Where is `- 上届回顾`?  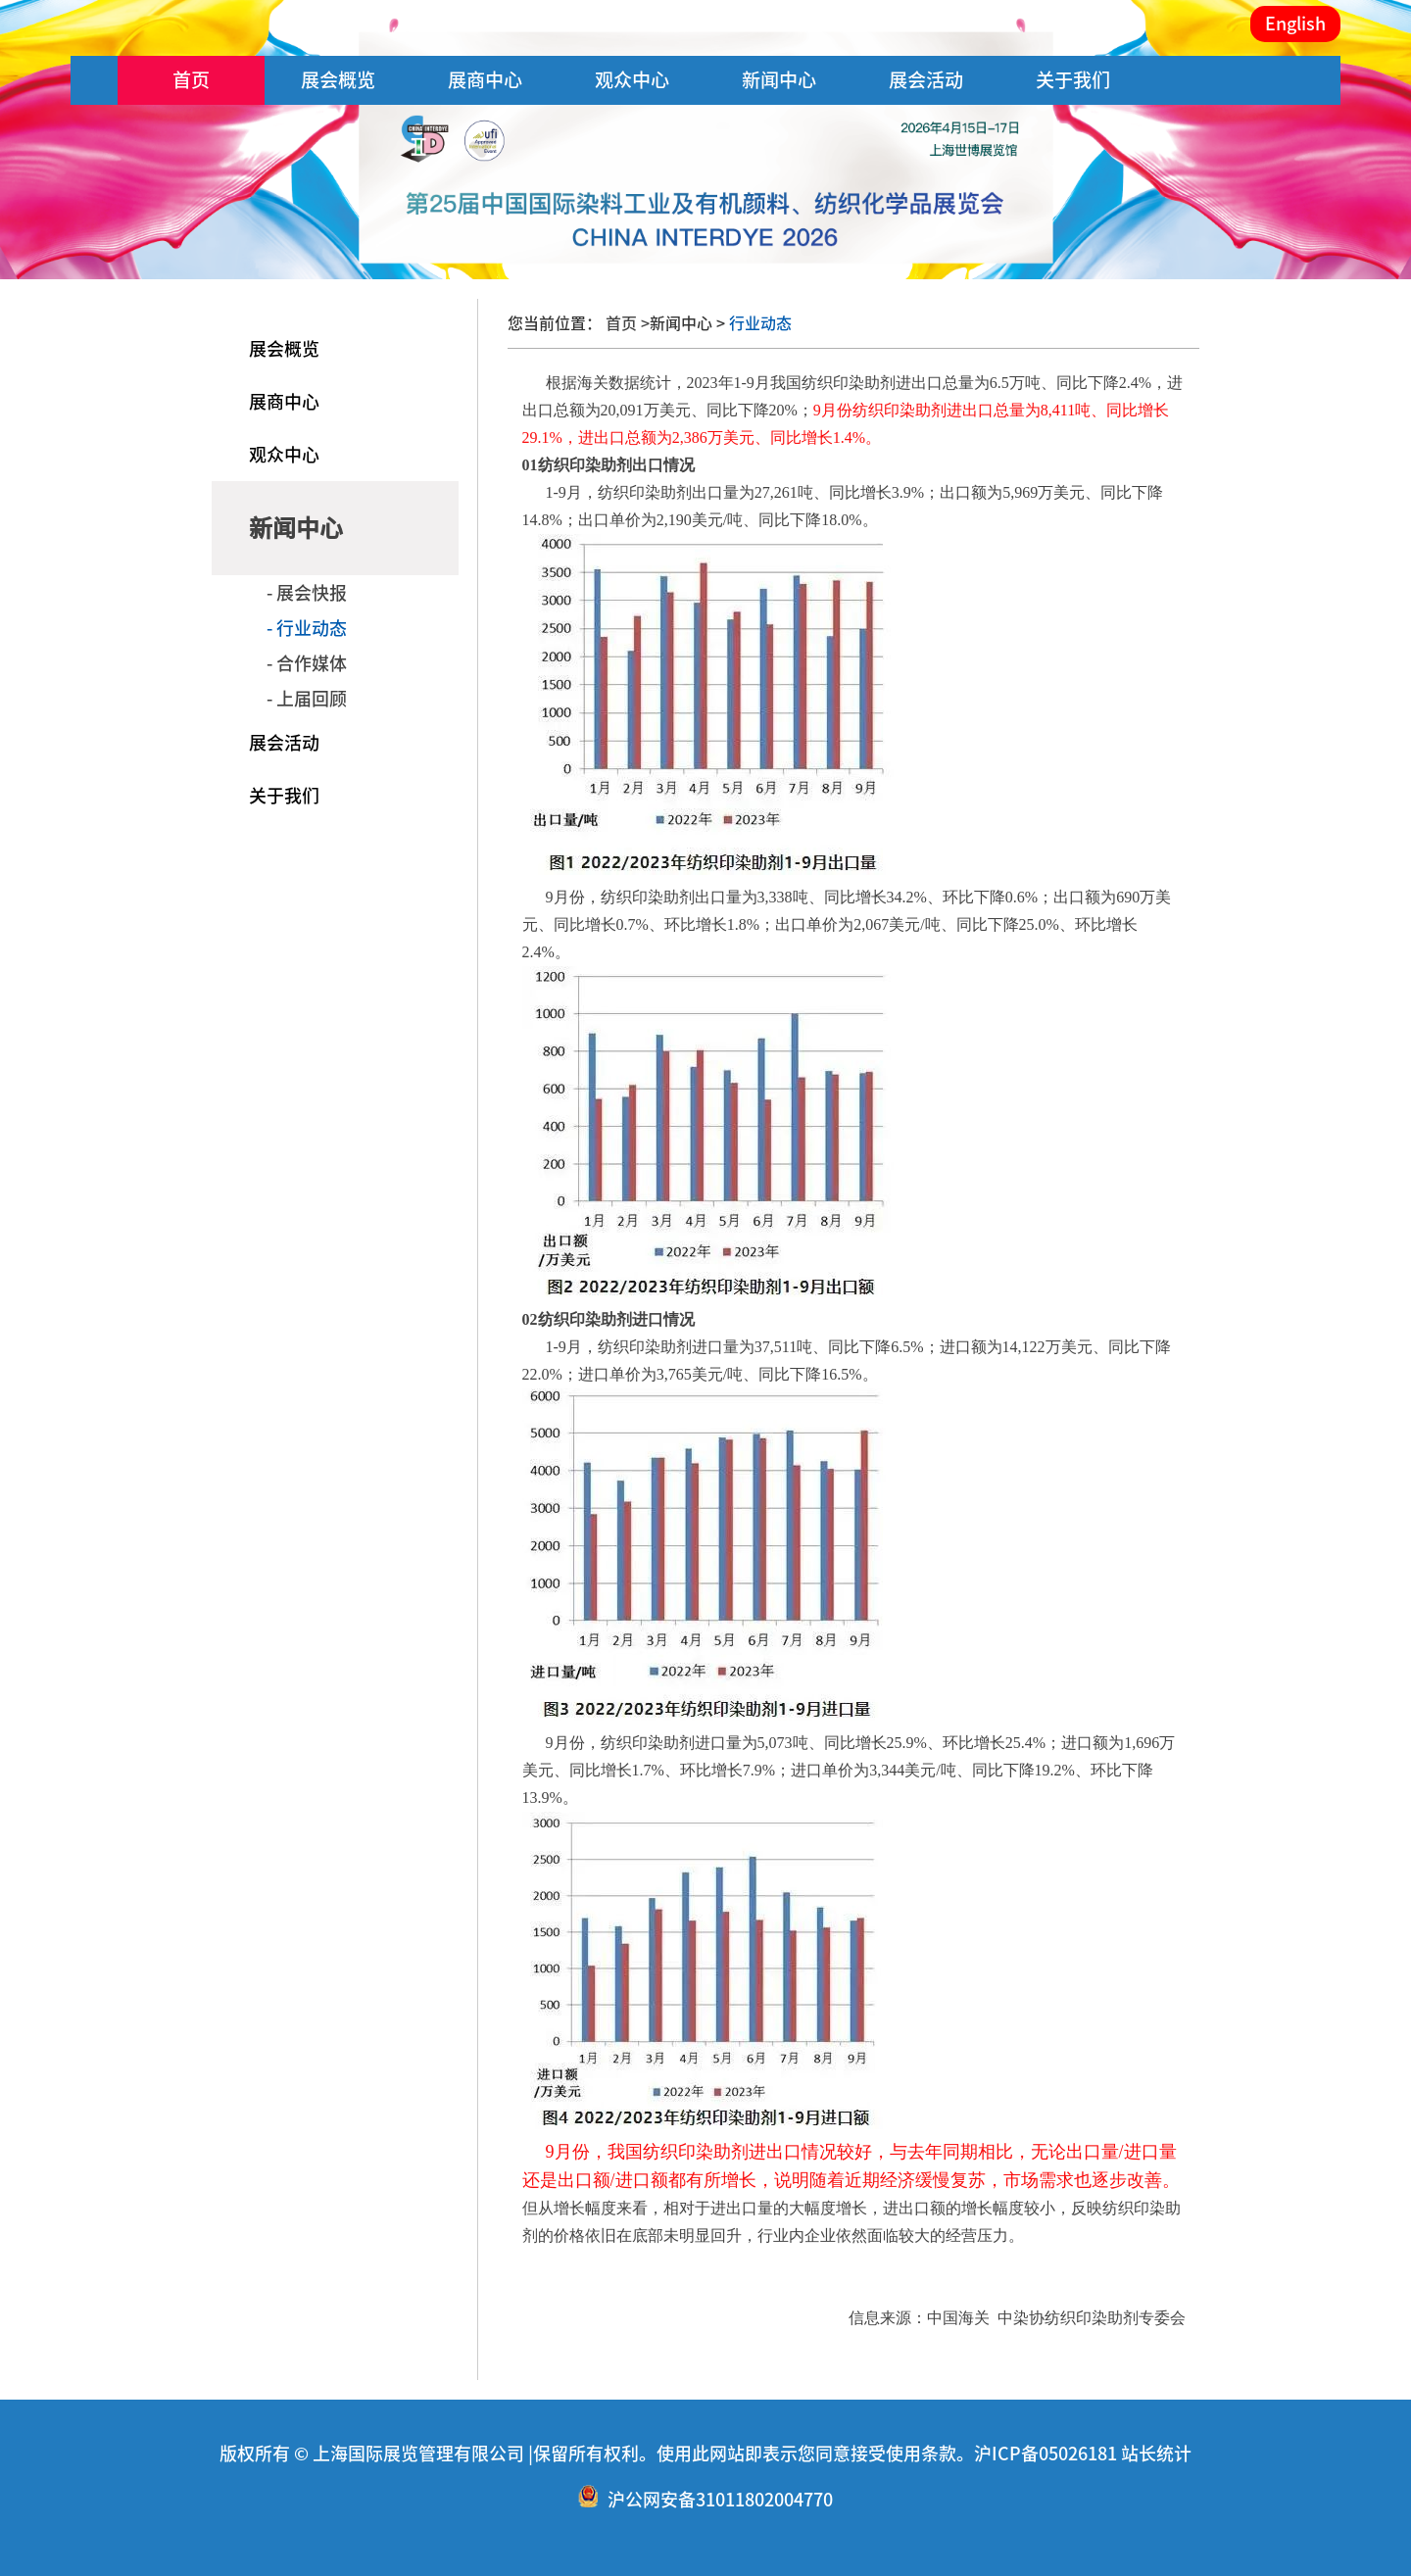
- 上届回顾 is located at coordinates (307, 698).